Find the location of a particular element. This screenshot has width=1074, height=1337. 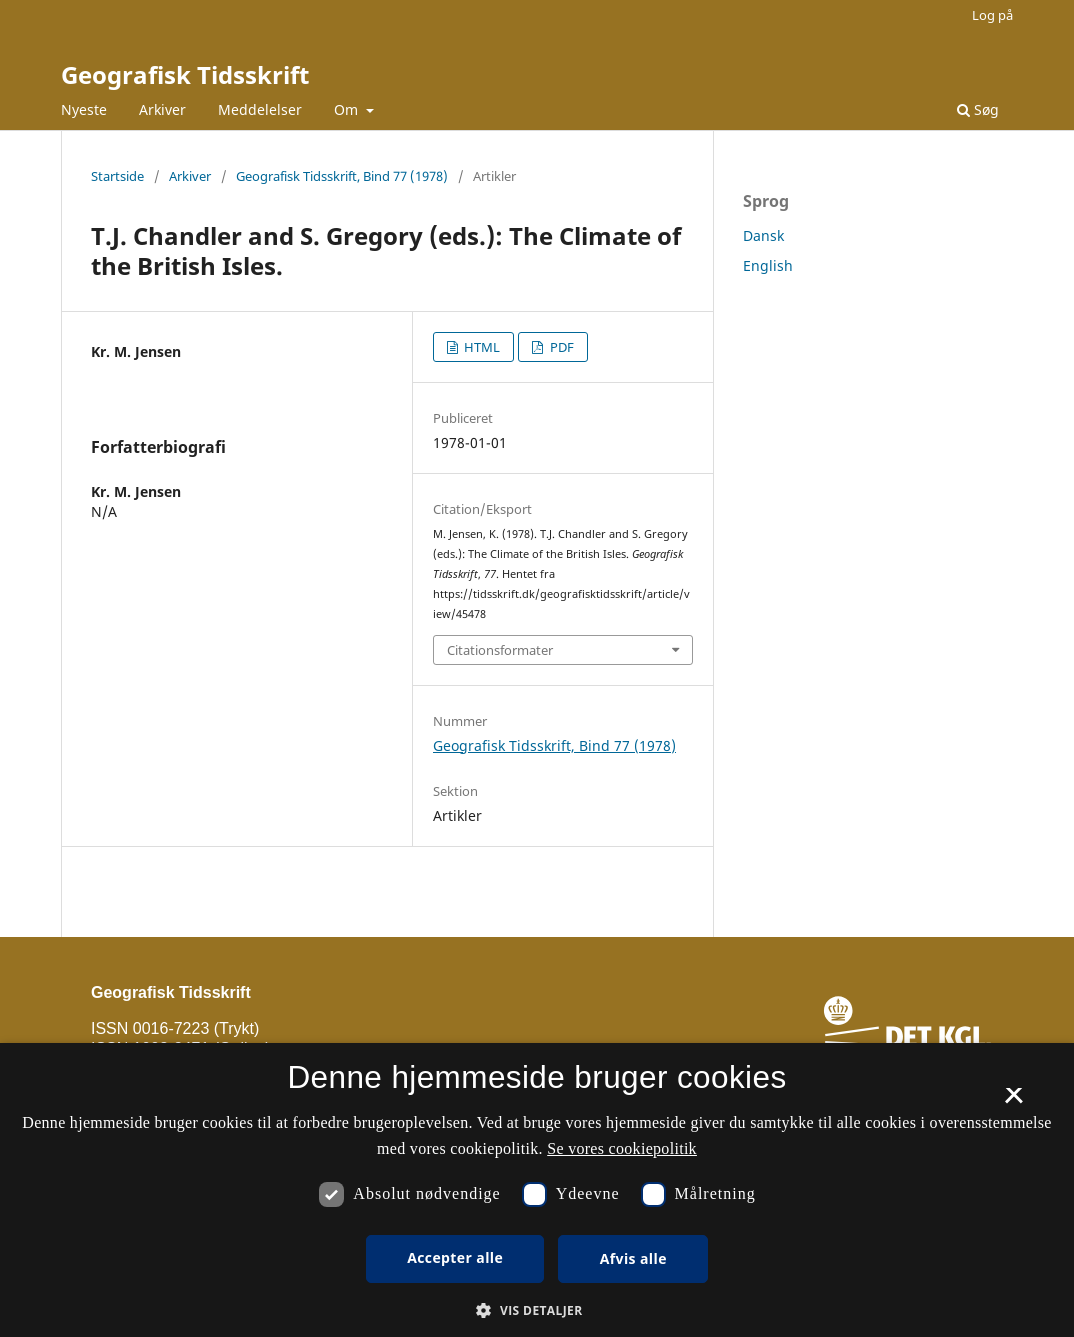

[button] is located at coordinates (536, 1310).